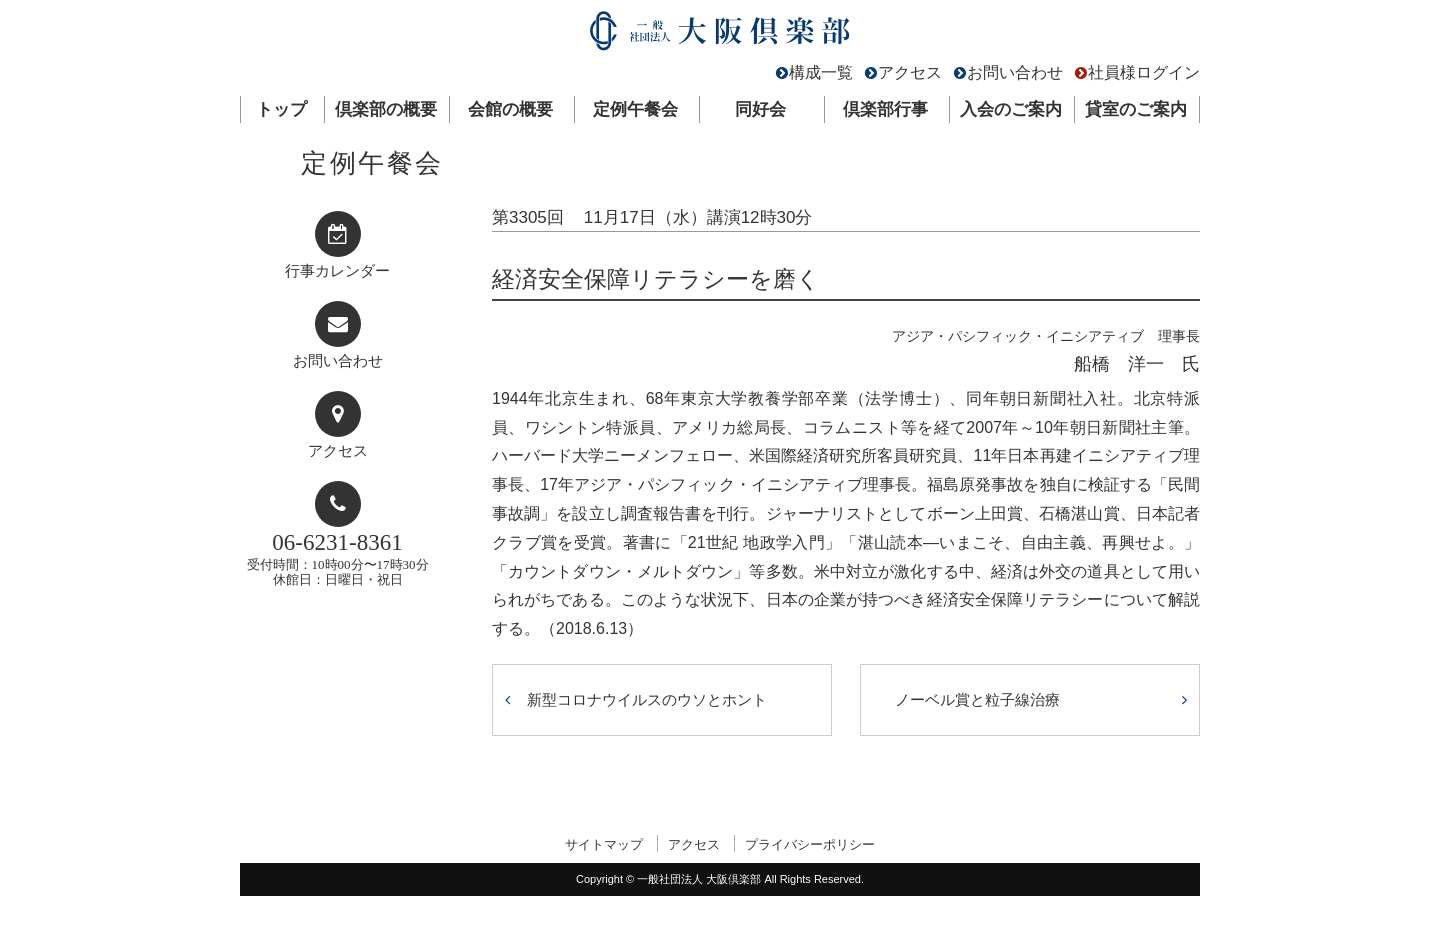 The image size is (1440, 936). Describe the element at coordinates (635, 109) in the screenshot. I see `定例午餐会` at that location.